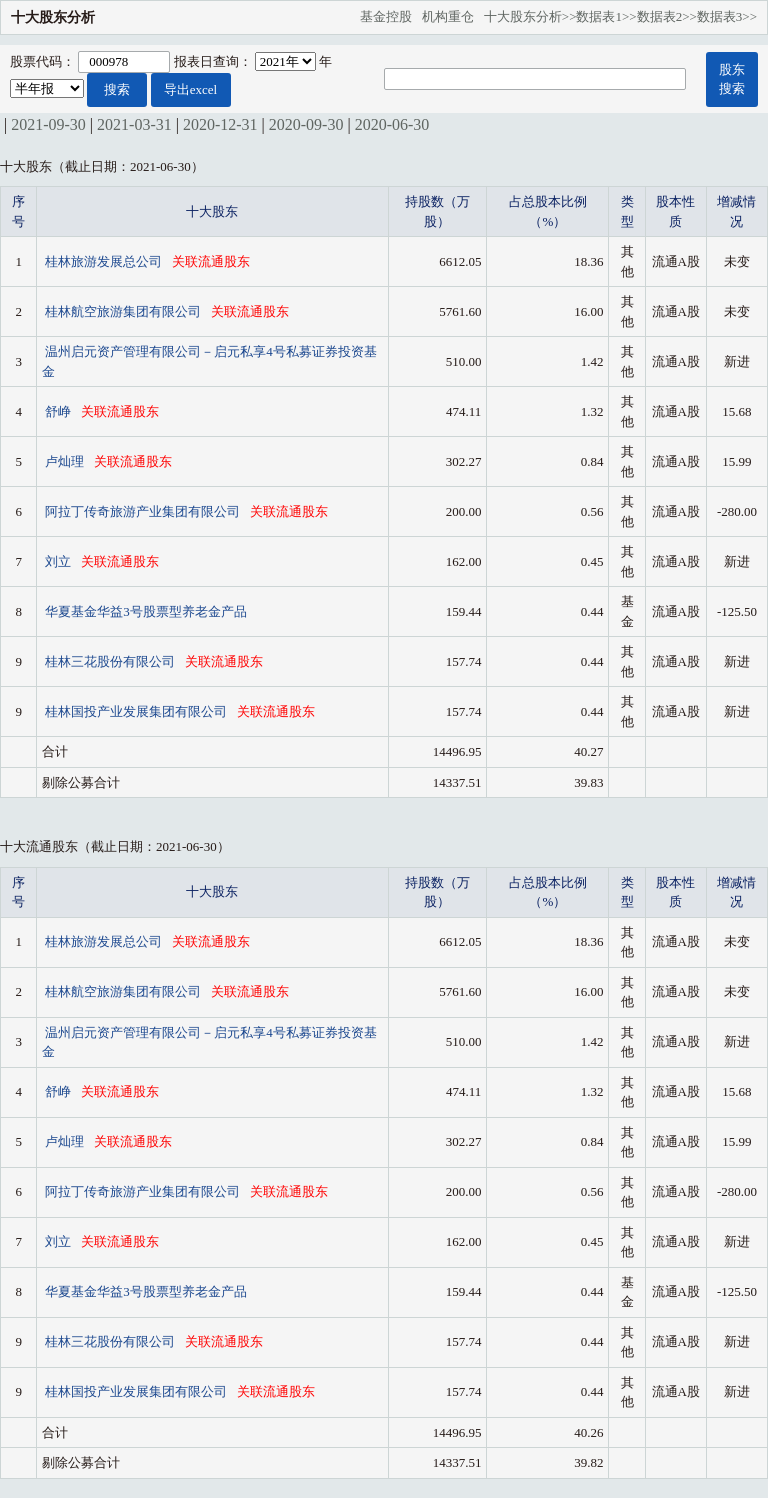 This screenshot has height=1498, width=768. I want to click on 十大股东分析>>, so click(530, 16).